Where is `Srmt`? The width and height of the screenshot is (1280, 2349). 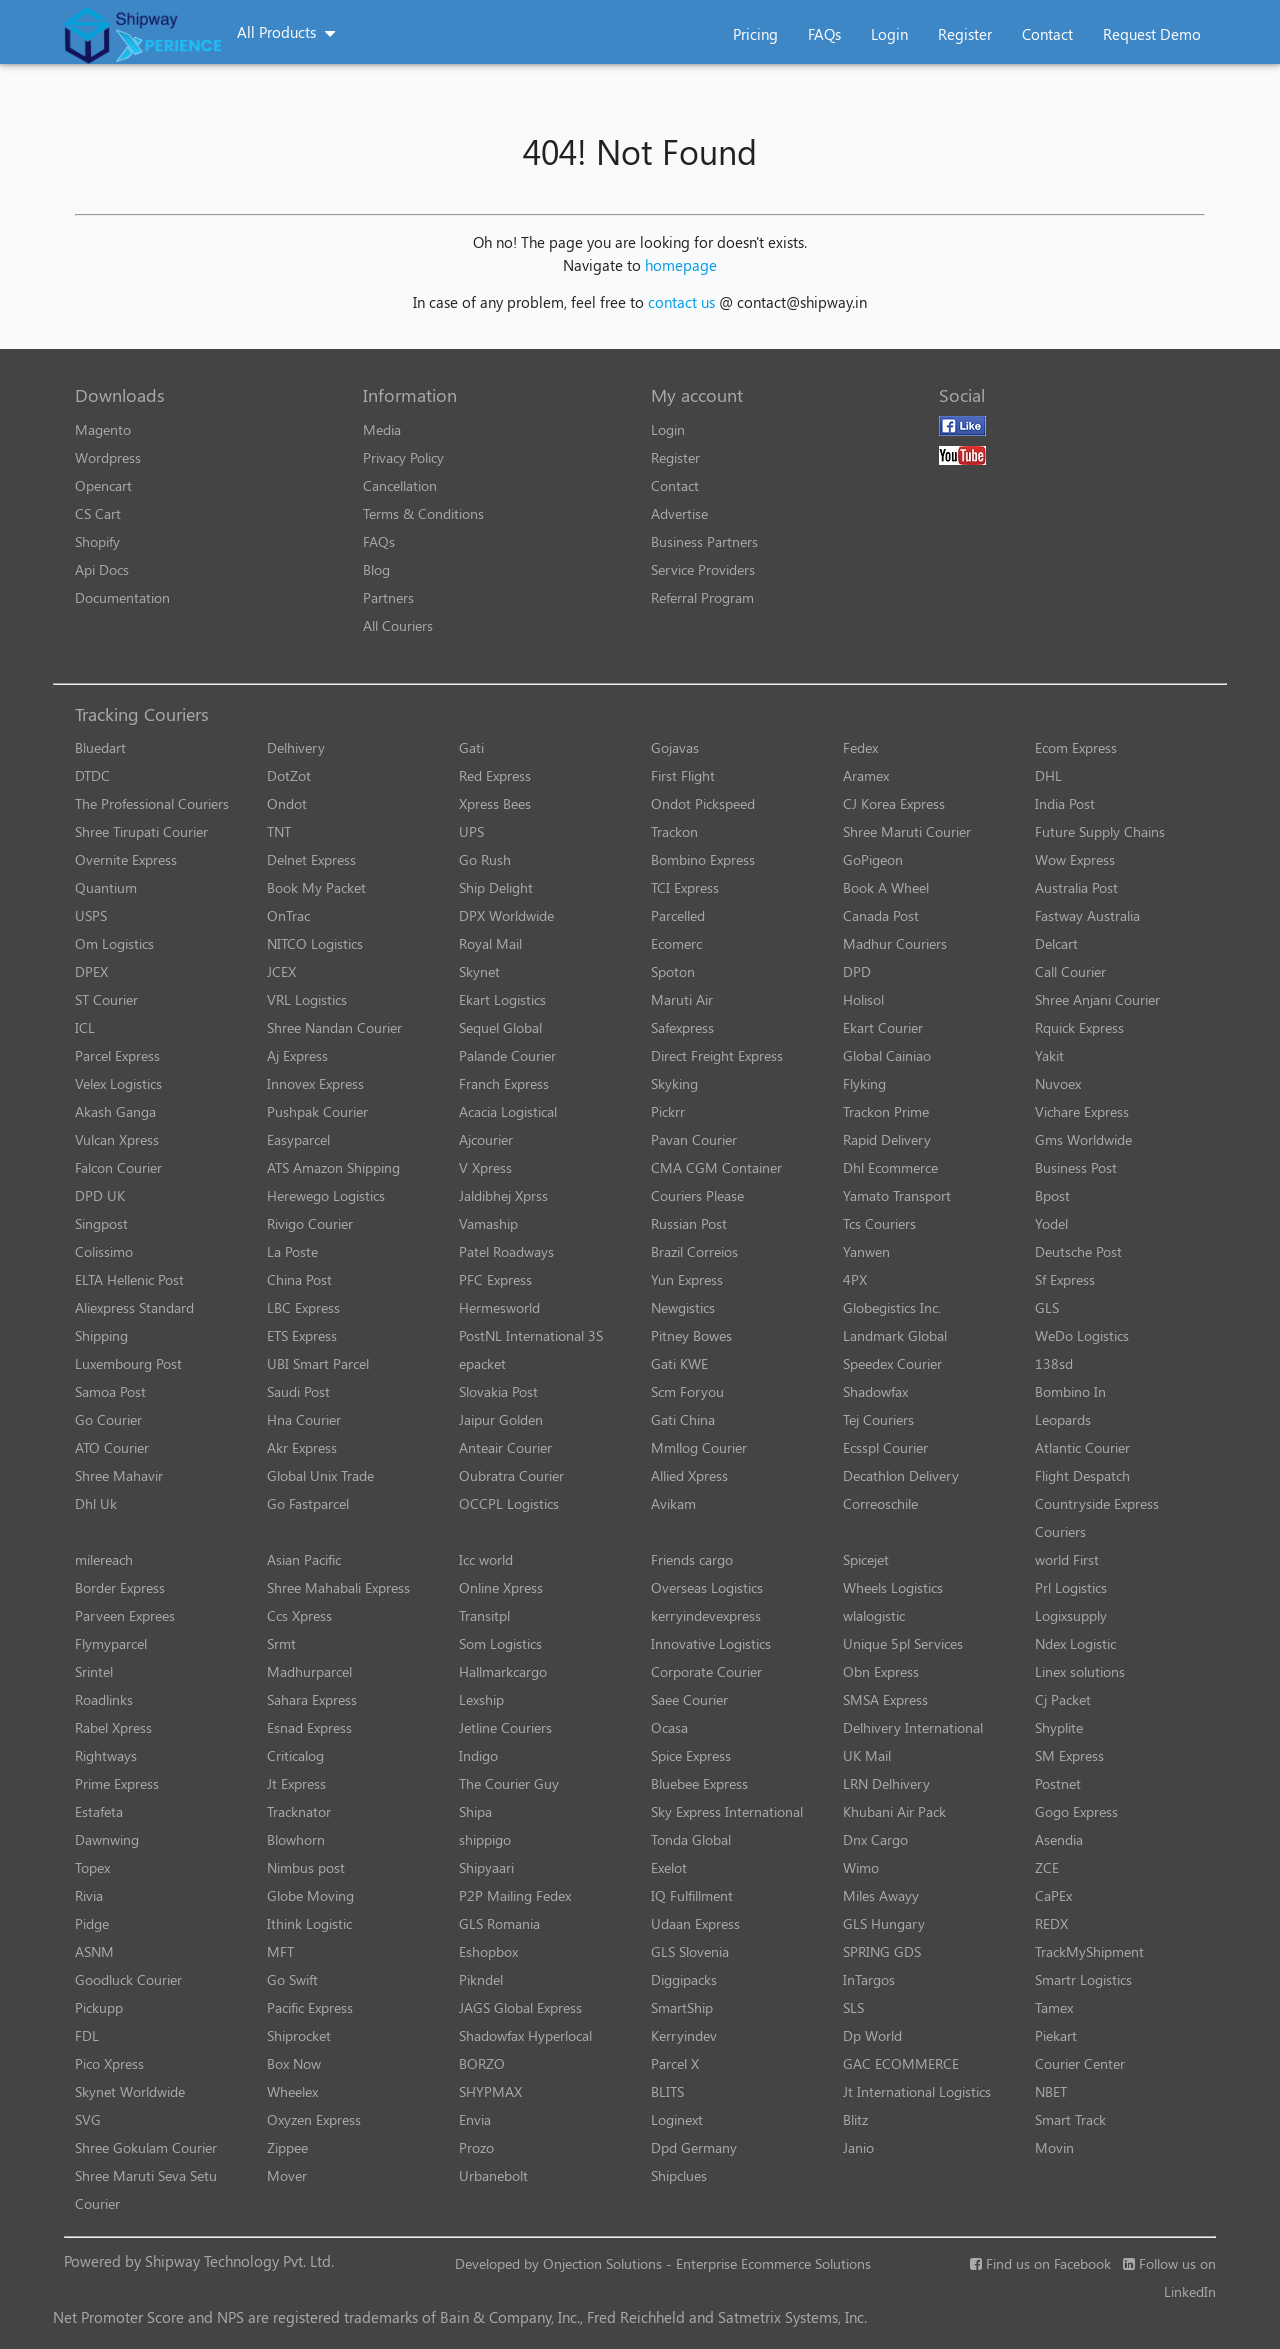 Srmt is located at coordinates (281, 1643).